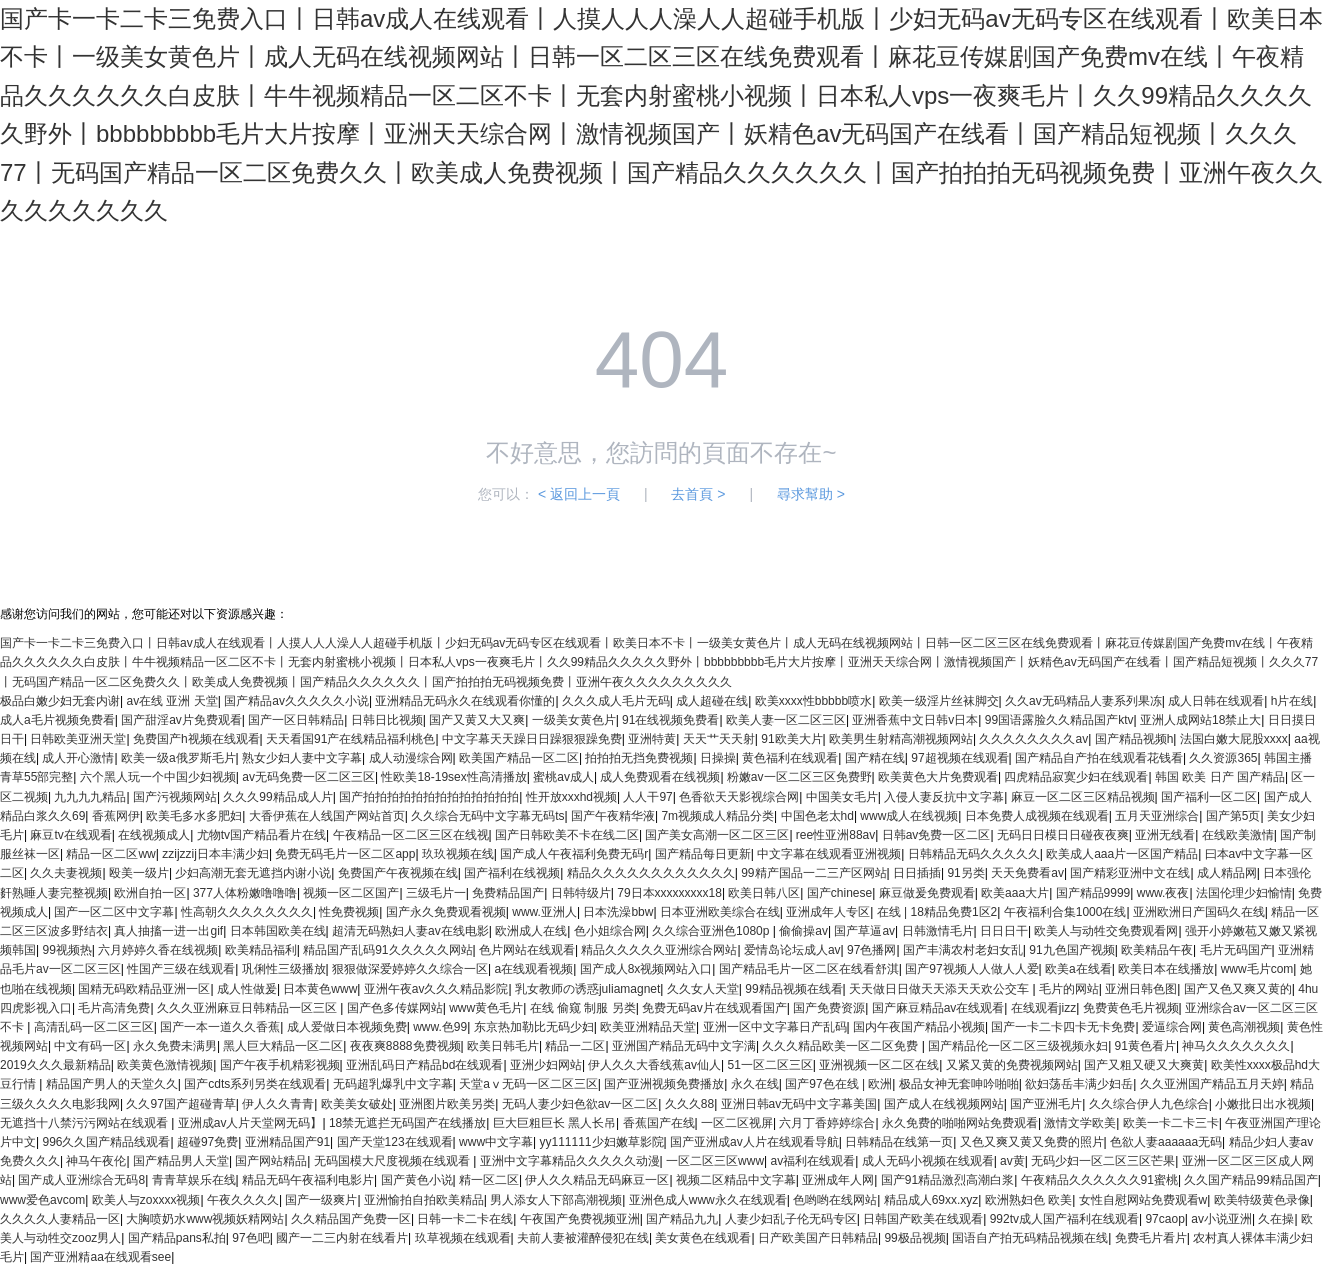 Image resolution: width=1323 pixels, height=1267 pixels. Describe the element at coordinates (938, 777) in the screenshot. I see `欧美黄色大片免费观看` at that location.